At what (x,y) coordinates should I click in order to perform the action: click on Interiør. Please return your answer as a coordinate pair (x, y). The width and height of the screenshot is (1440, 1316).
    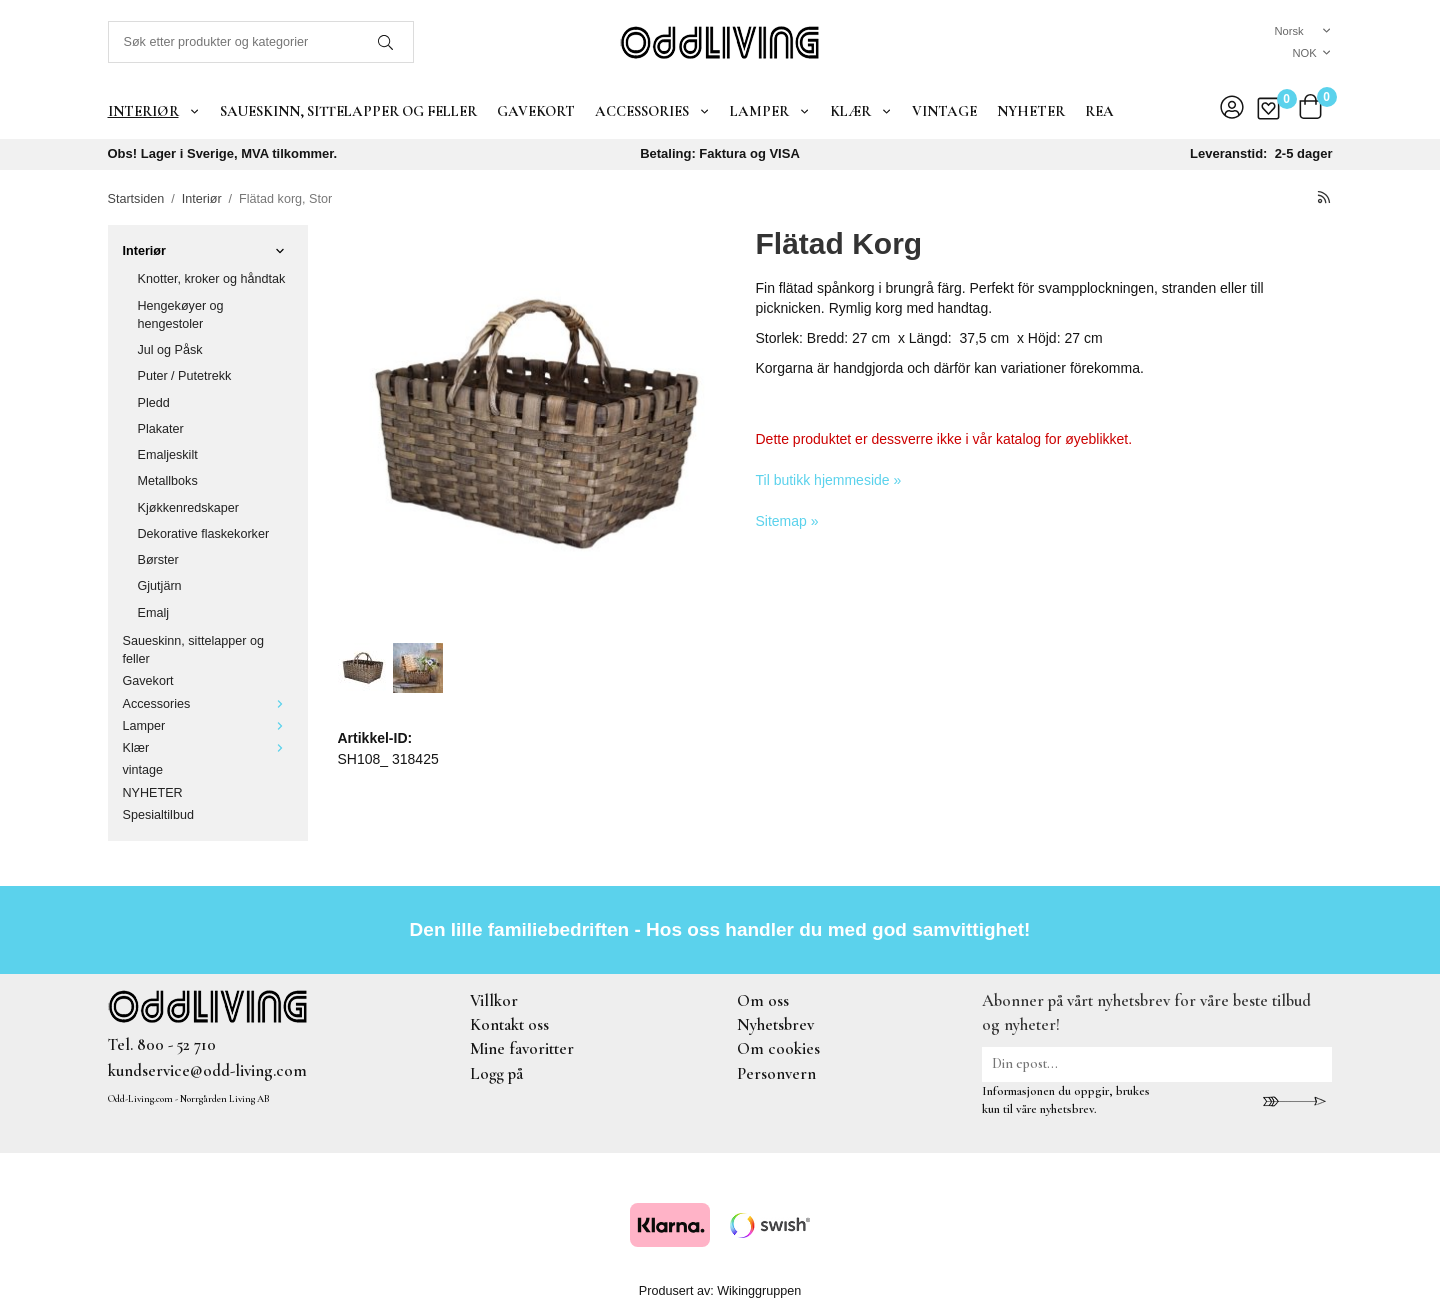
    Looking at the image, I should click on (154, 111).